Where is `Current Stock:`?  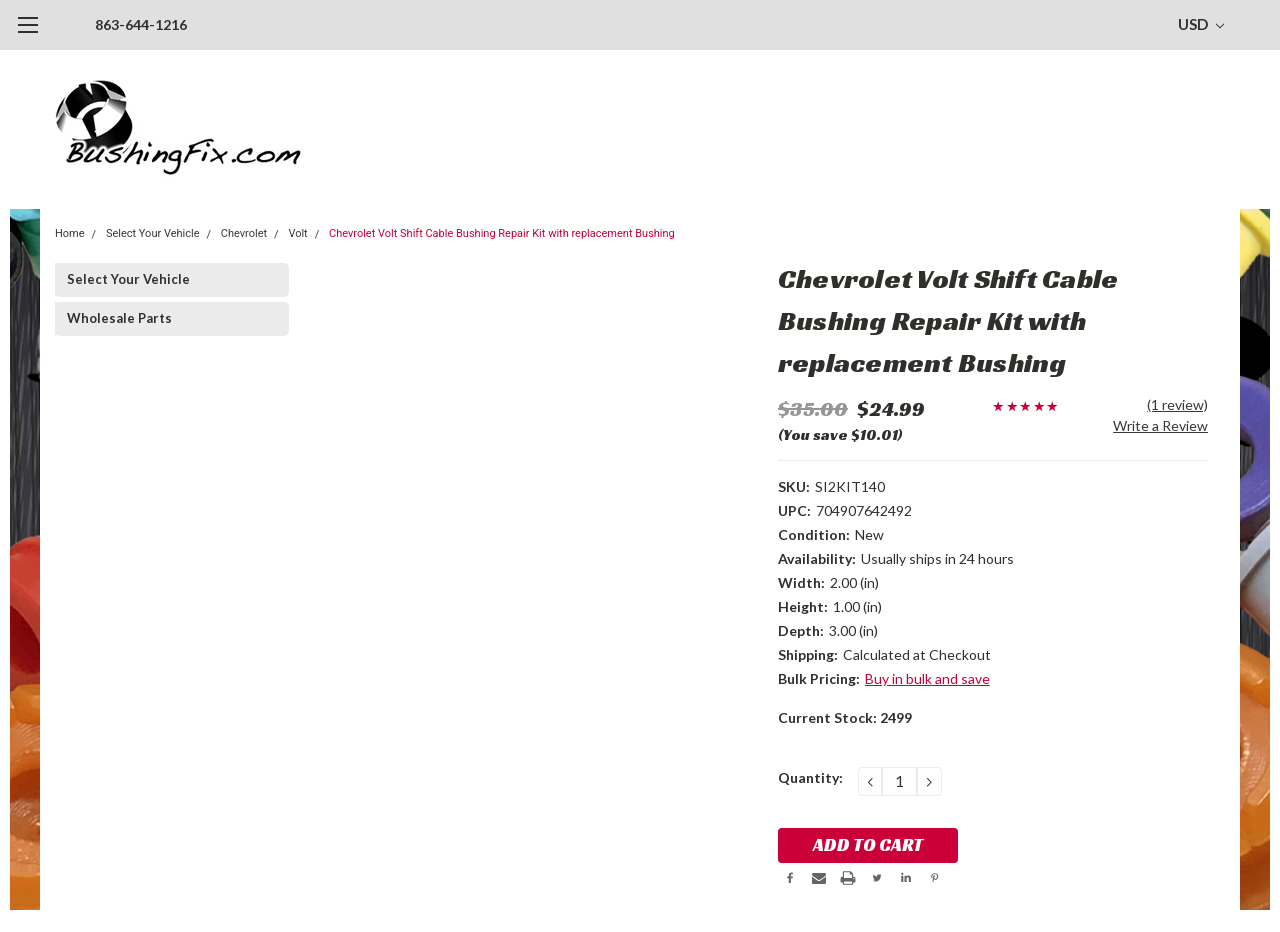 Current Stock: is located at coordinates (845, 717).